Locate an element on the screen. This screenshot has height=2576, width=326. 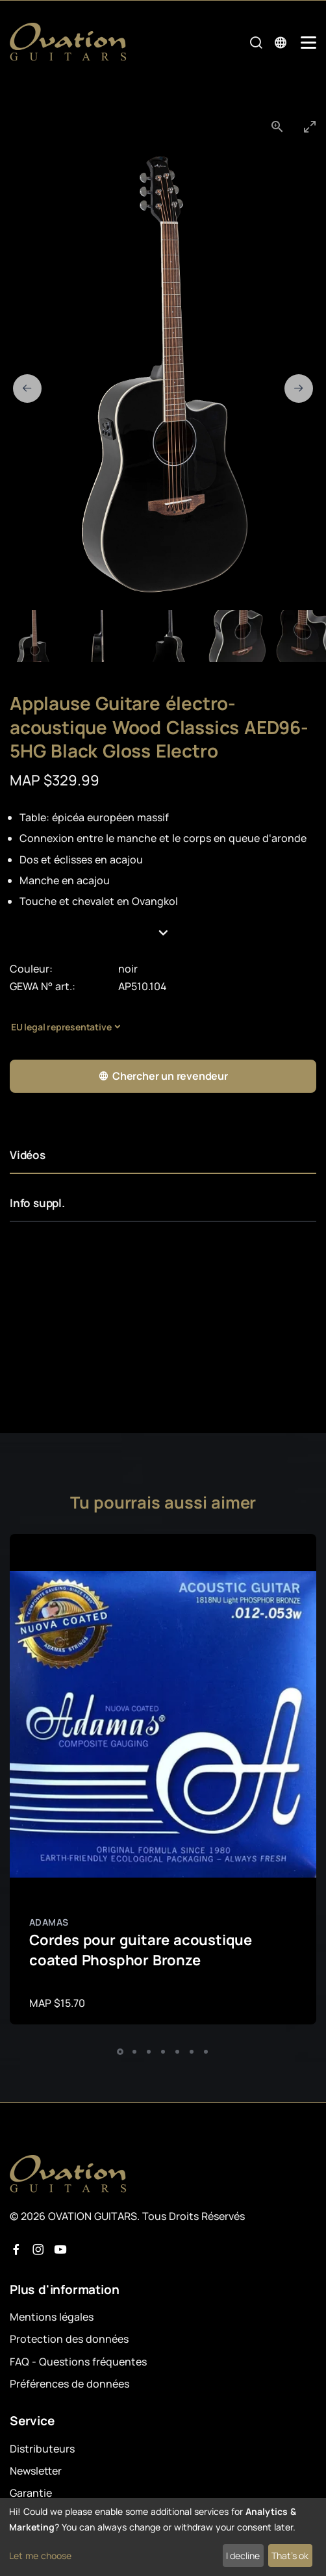
Info suppl. is located at coordinates (37, 1202).